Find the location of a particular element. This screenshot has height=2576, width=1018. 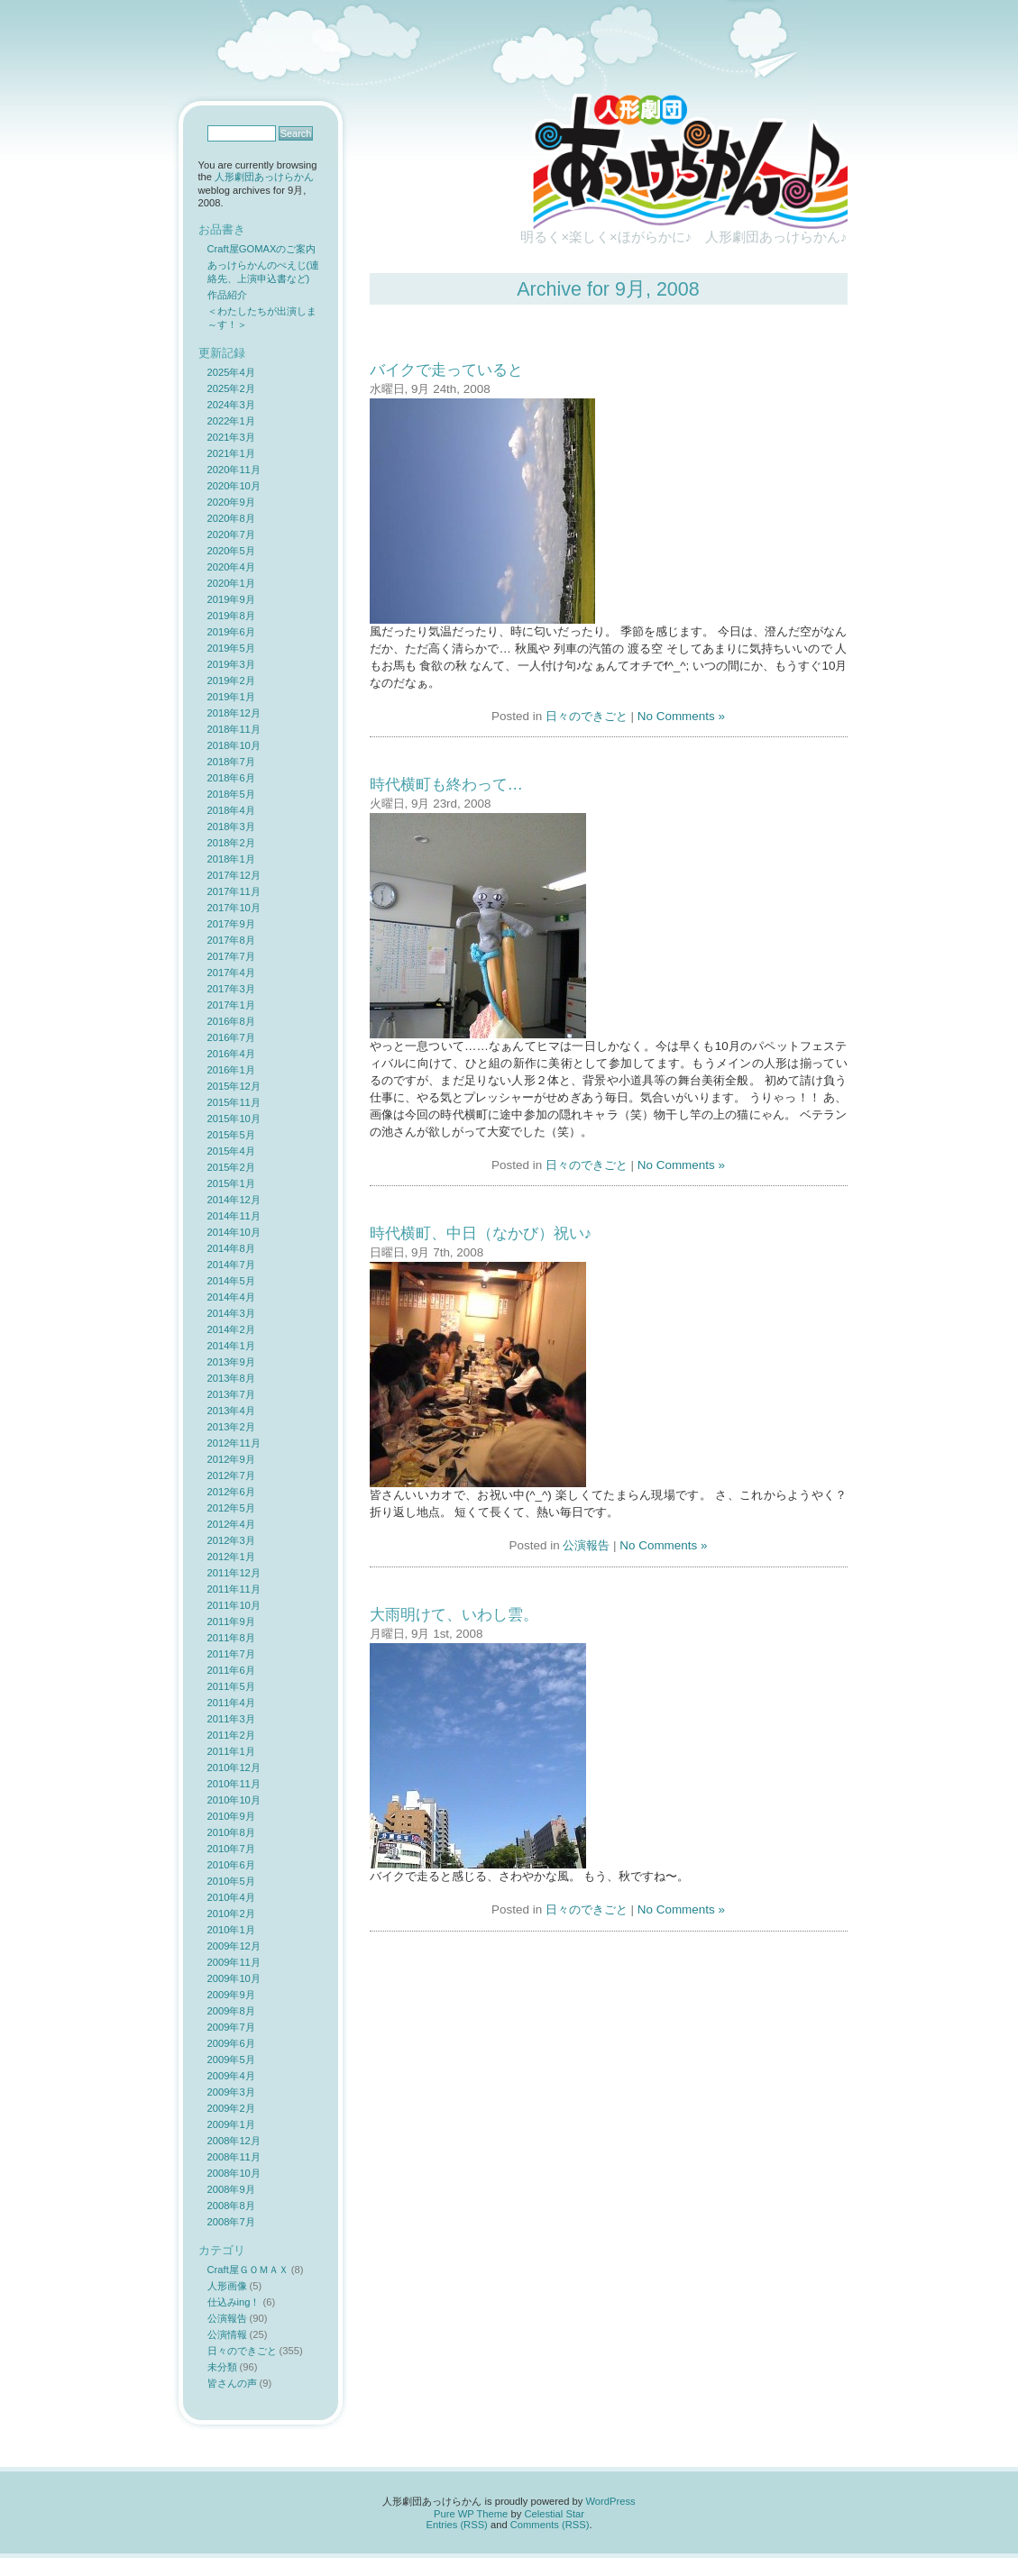

2008年8月 is located at coordinates (231, 2205).